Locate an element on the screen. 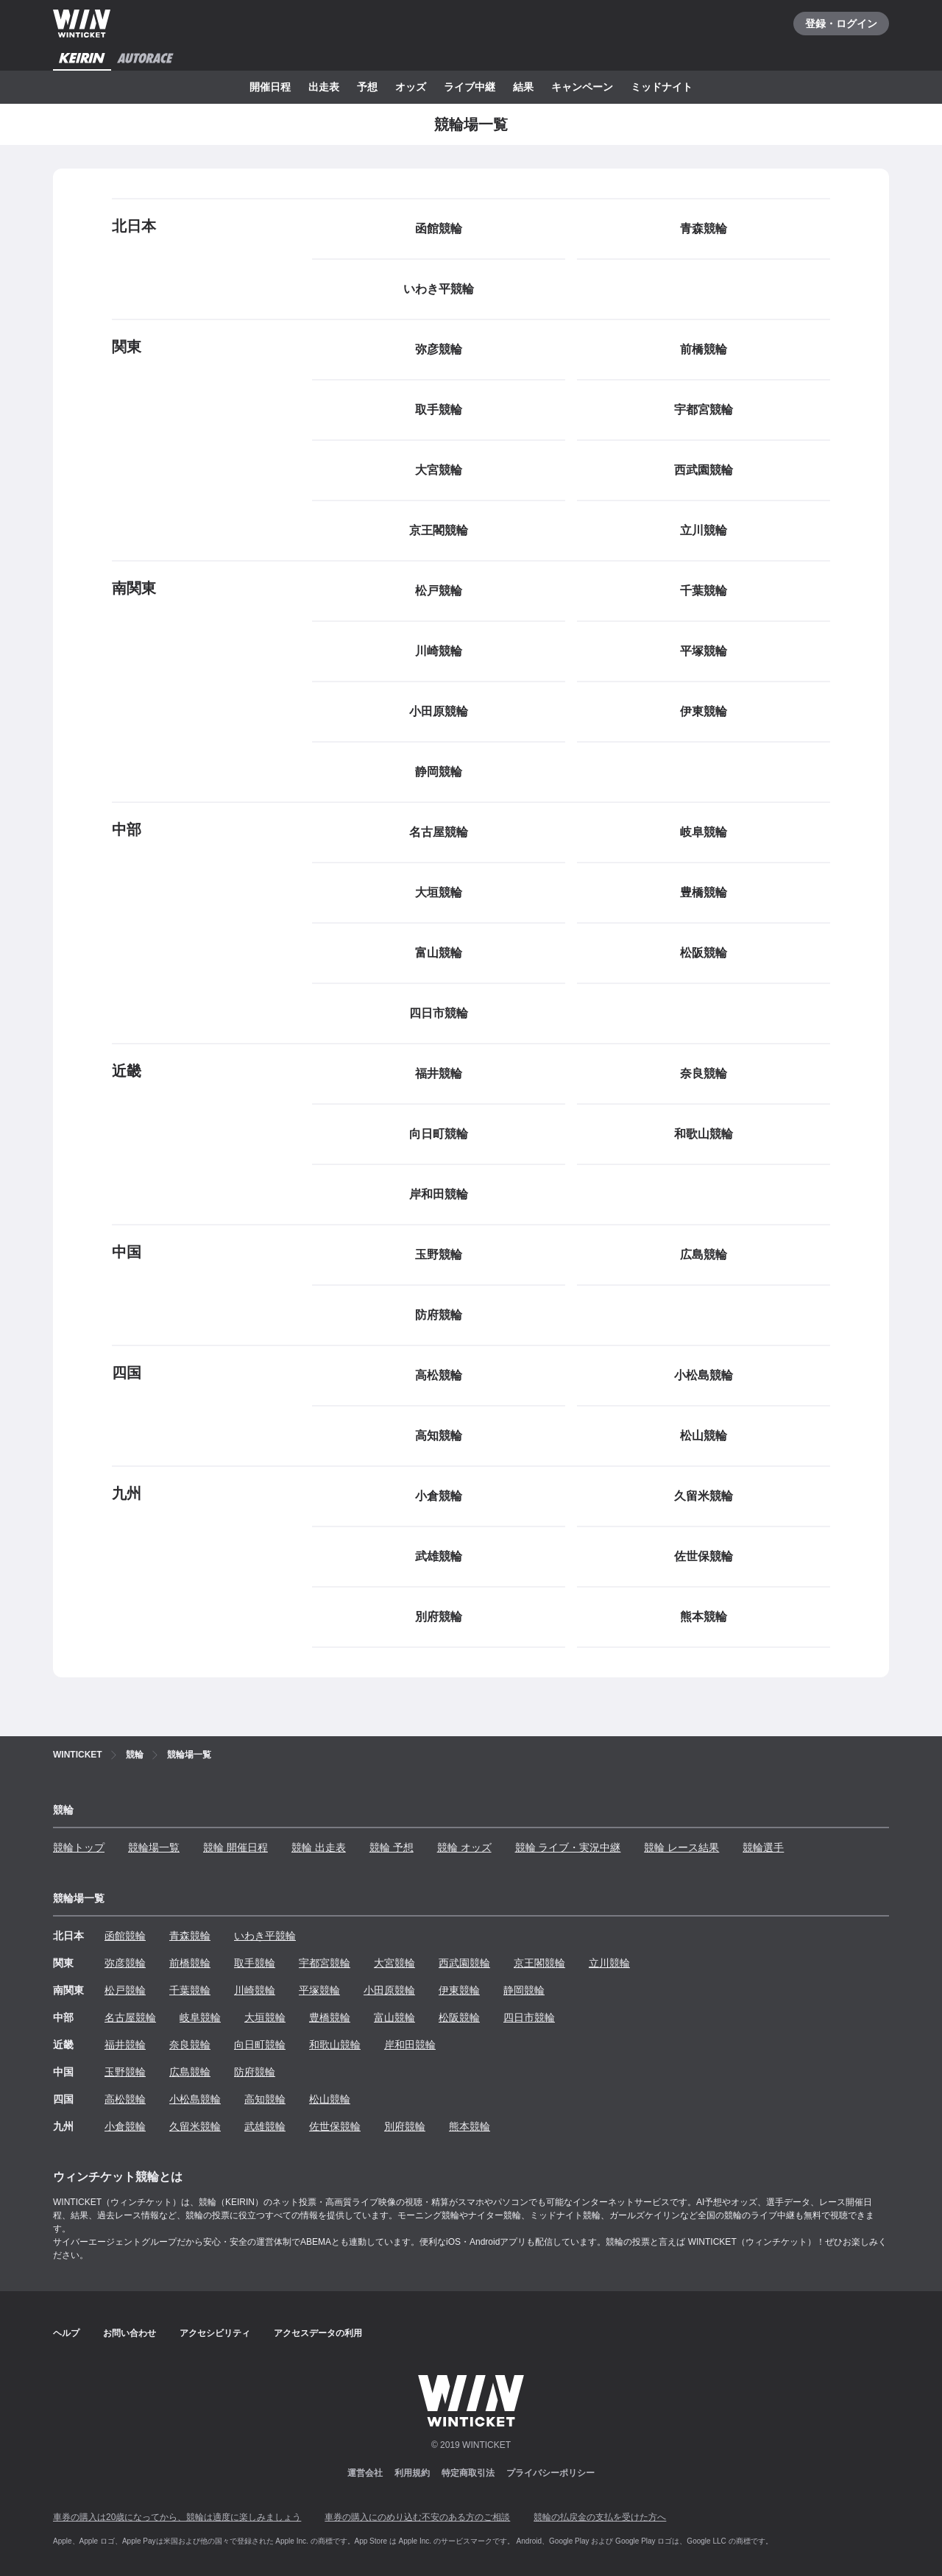 The height and width of the screenshot is (2576, 942). アクセスデータの利用 is located at coordinates (318, 2333).